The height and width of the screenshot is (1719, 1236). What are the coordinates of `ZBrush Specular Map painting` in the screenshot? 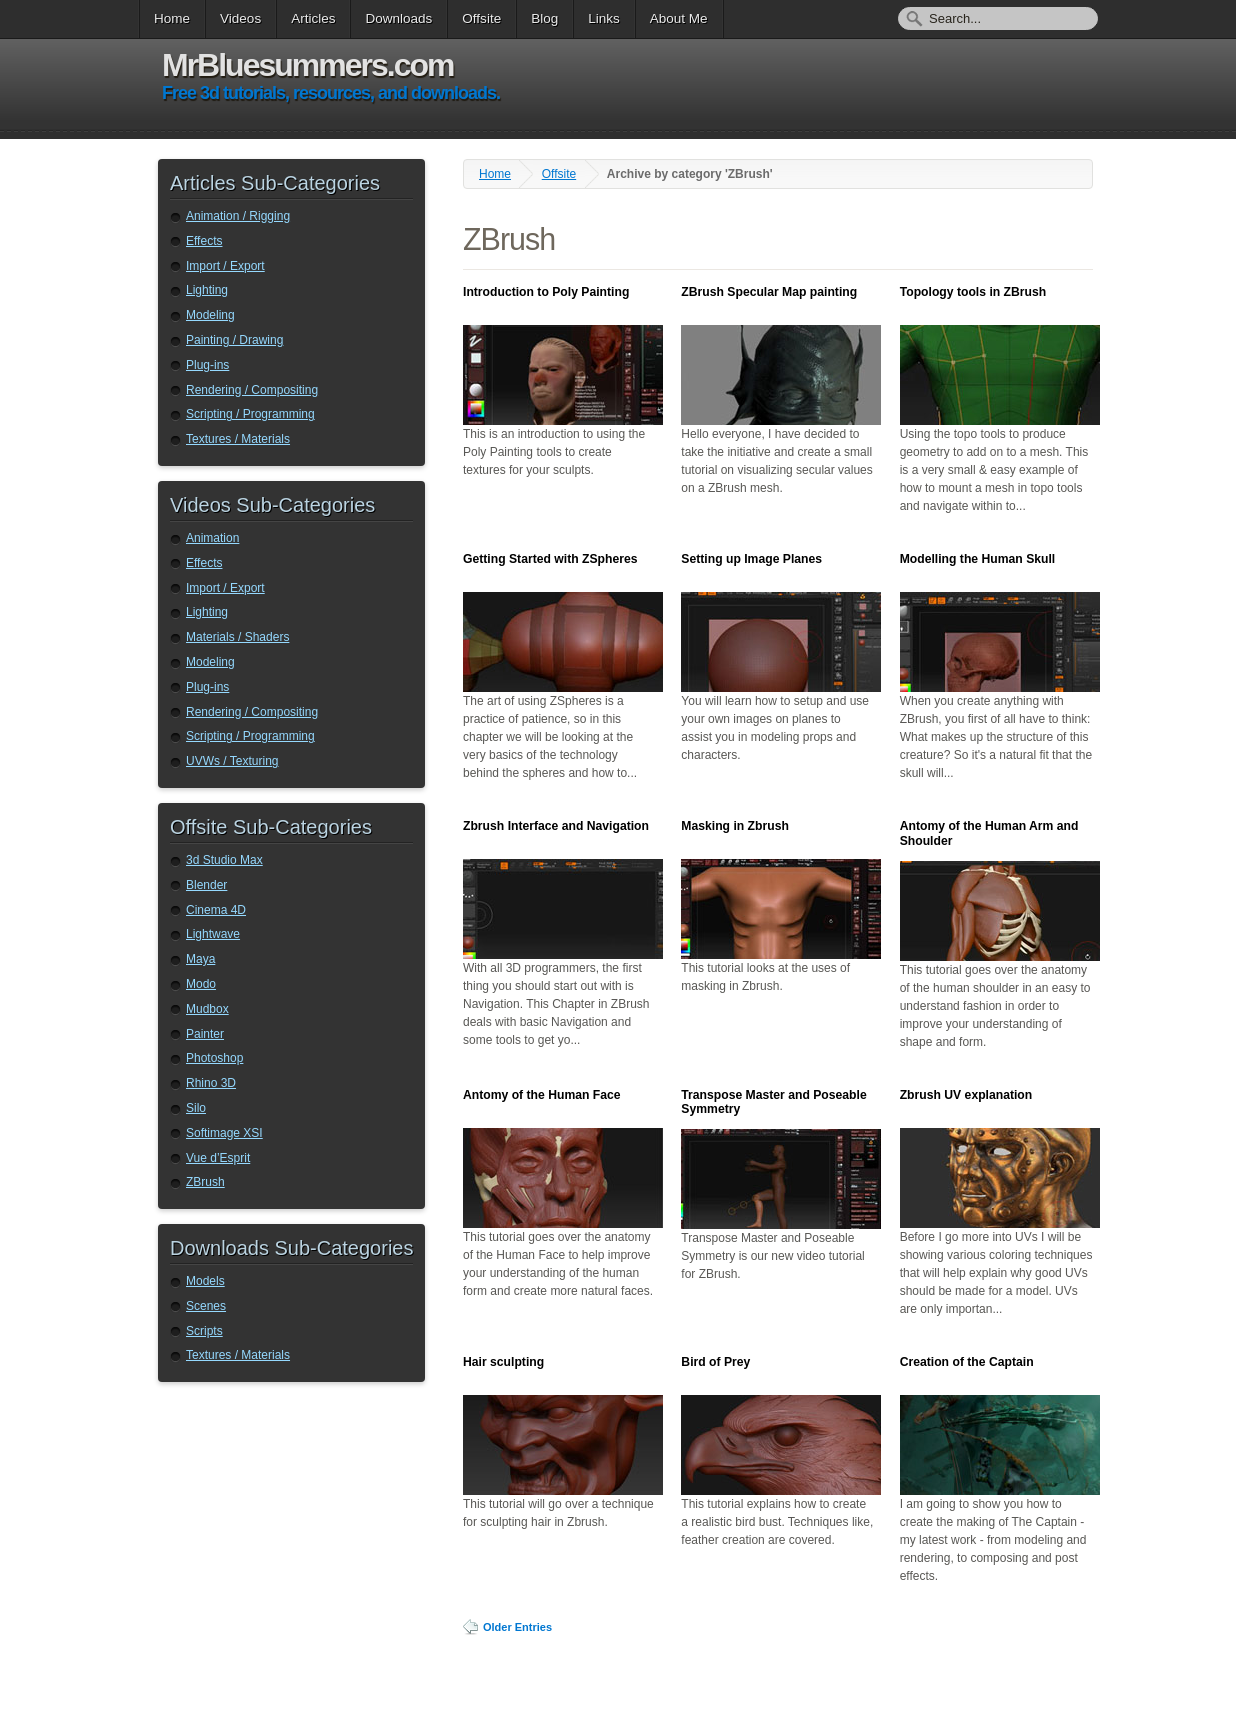 It's located at (769, 292).